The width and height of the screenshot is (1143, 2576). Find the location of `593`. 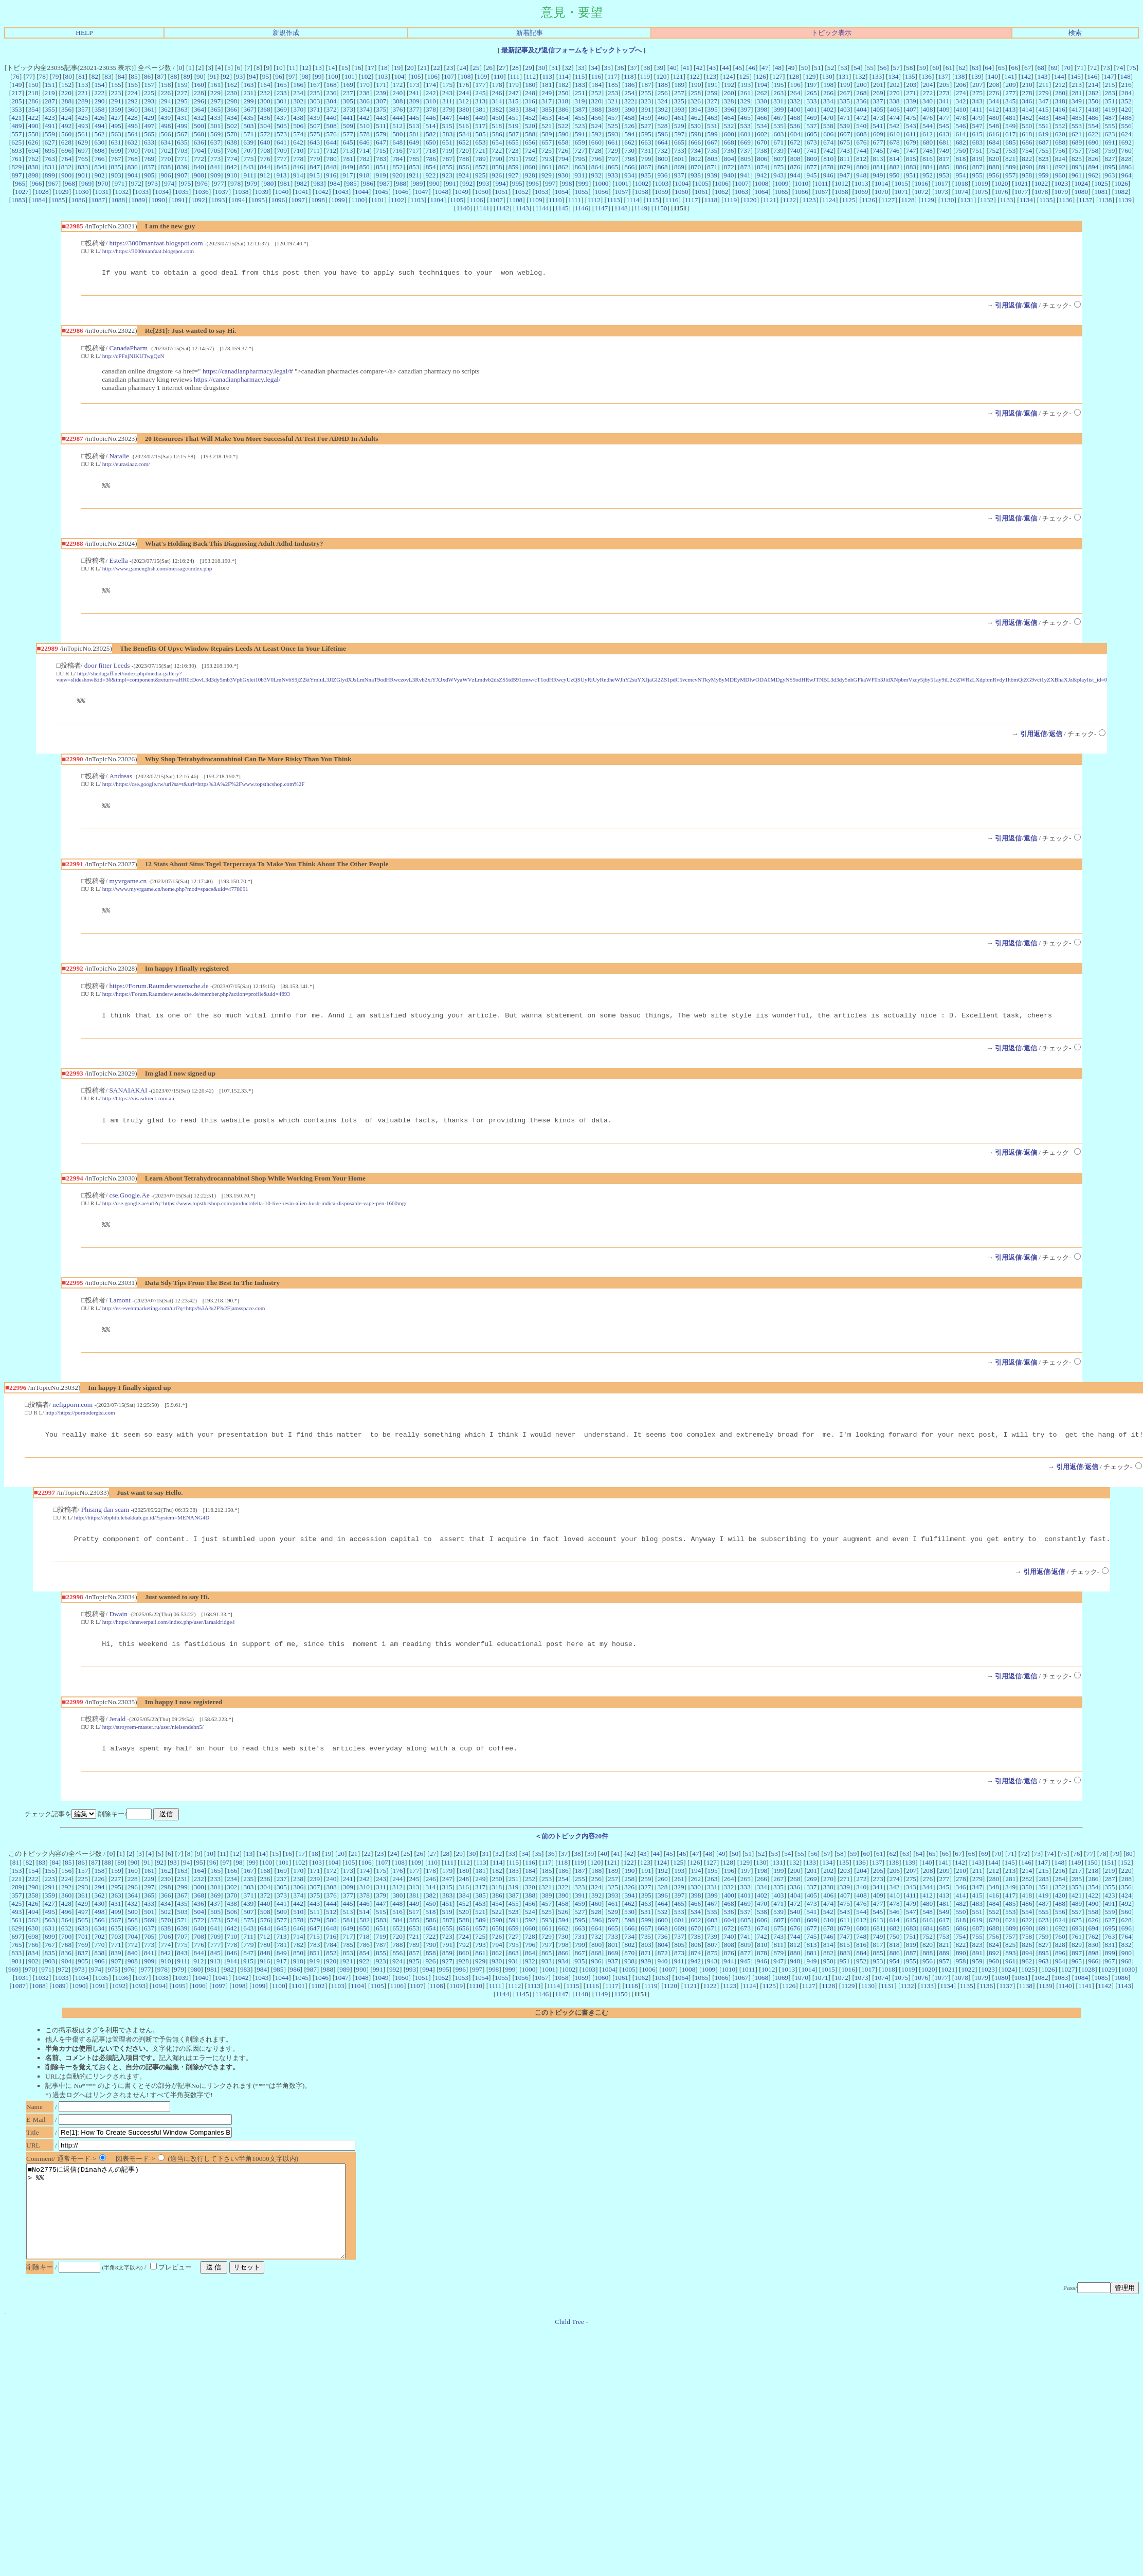

593 is located at coordinates (613, 134).